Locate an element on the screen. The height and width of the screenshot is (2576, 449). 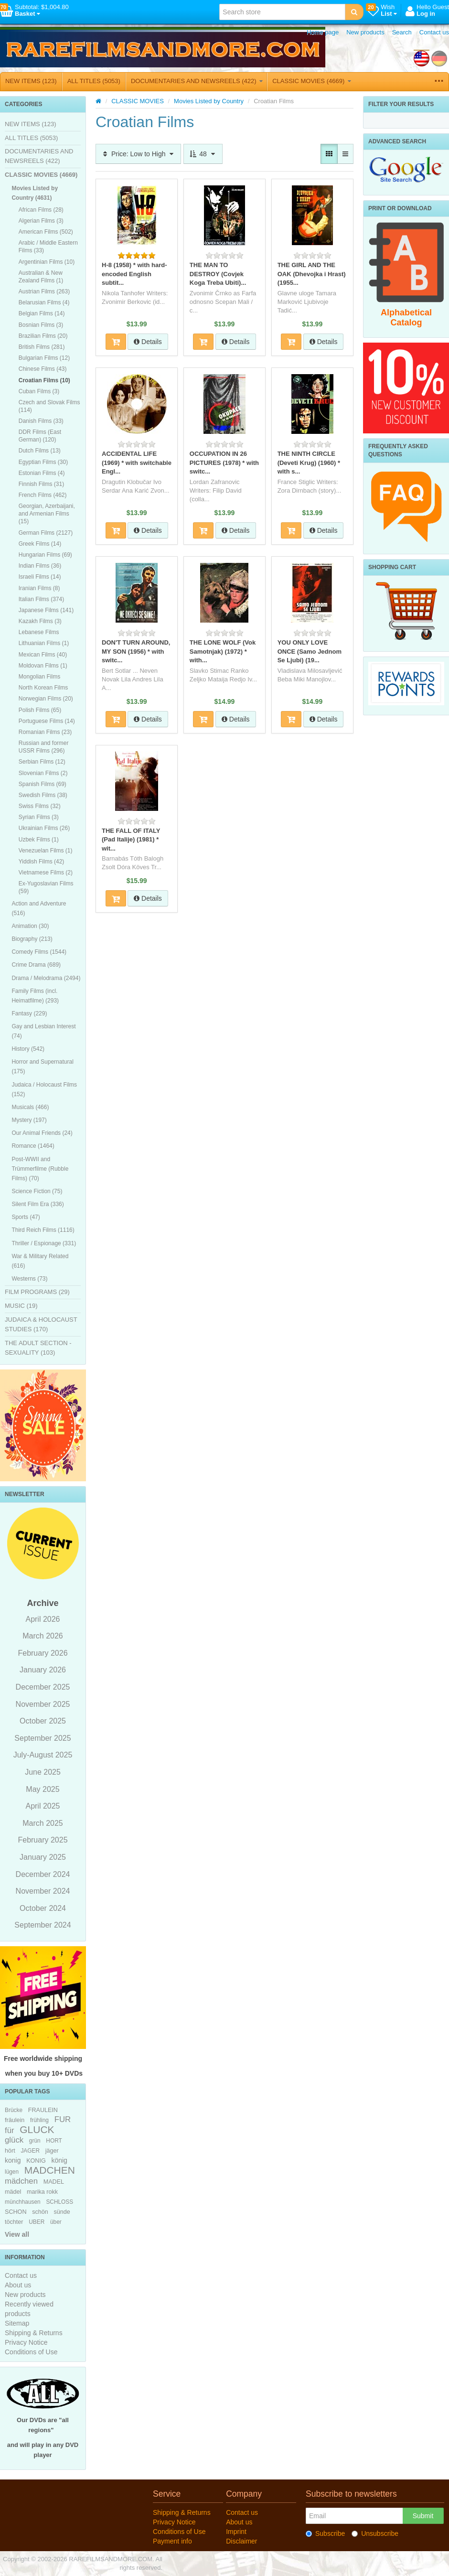
Lebanese Films is located at coordinates (39, 632).